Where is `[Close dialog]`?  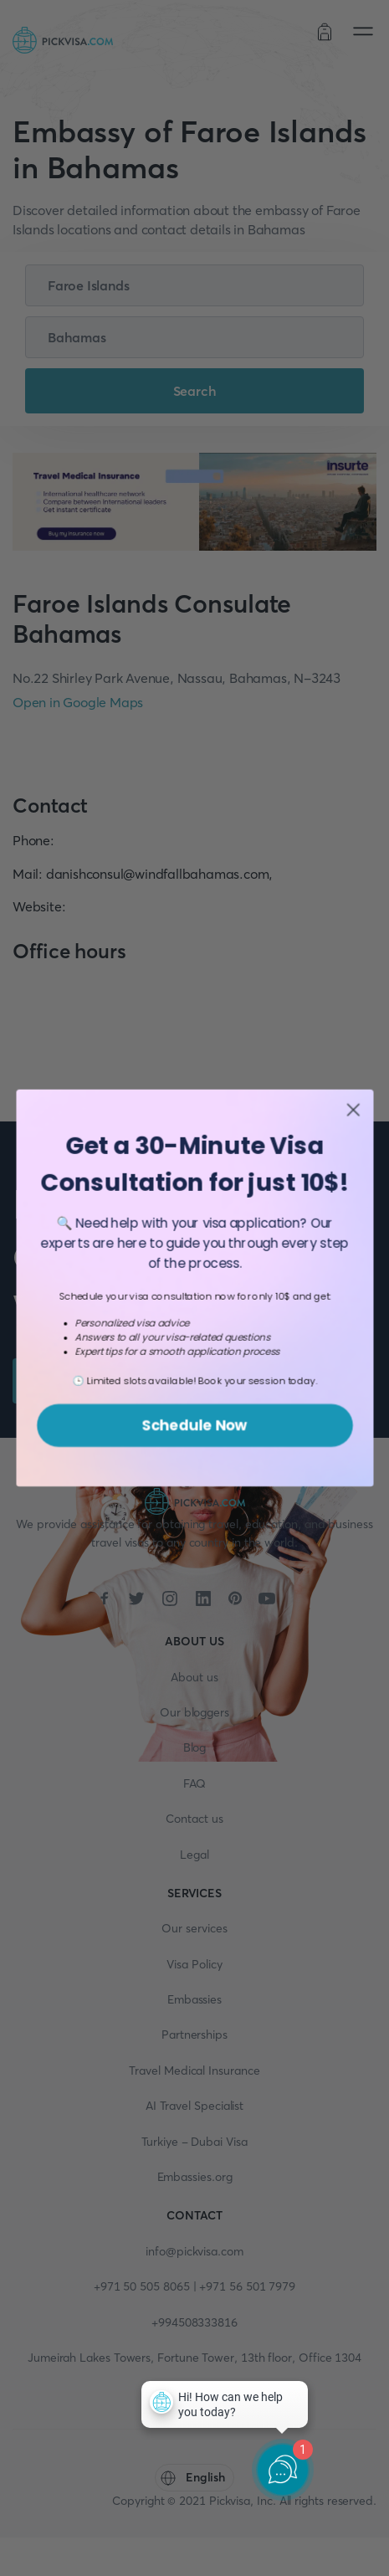 [Close dialog] is located at coordinates (352, 1121).